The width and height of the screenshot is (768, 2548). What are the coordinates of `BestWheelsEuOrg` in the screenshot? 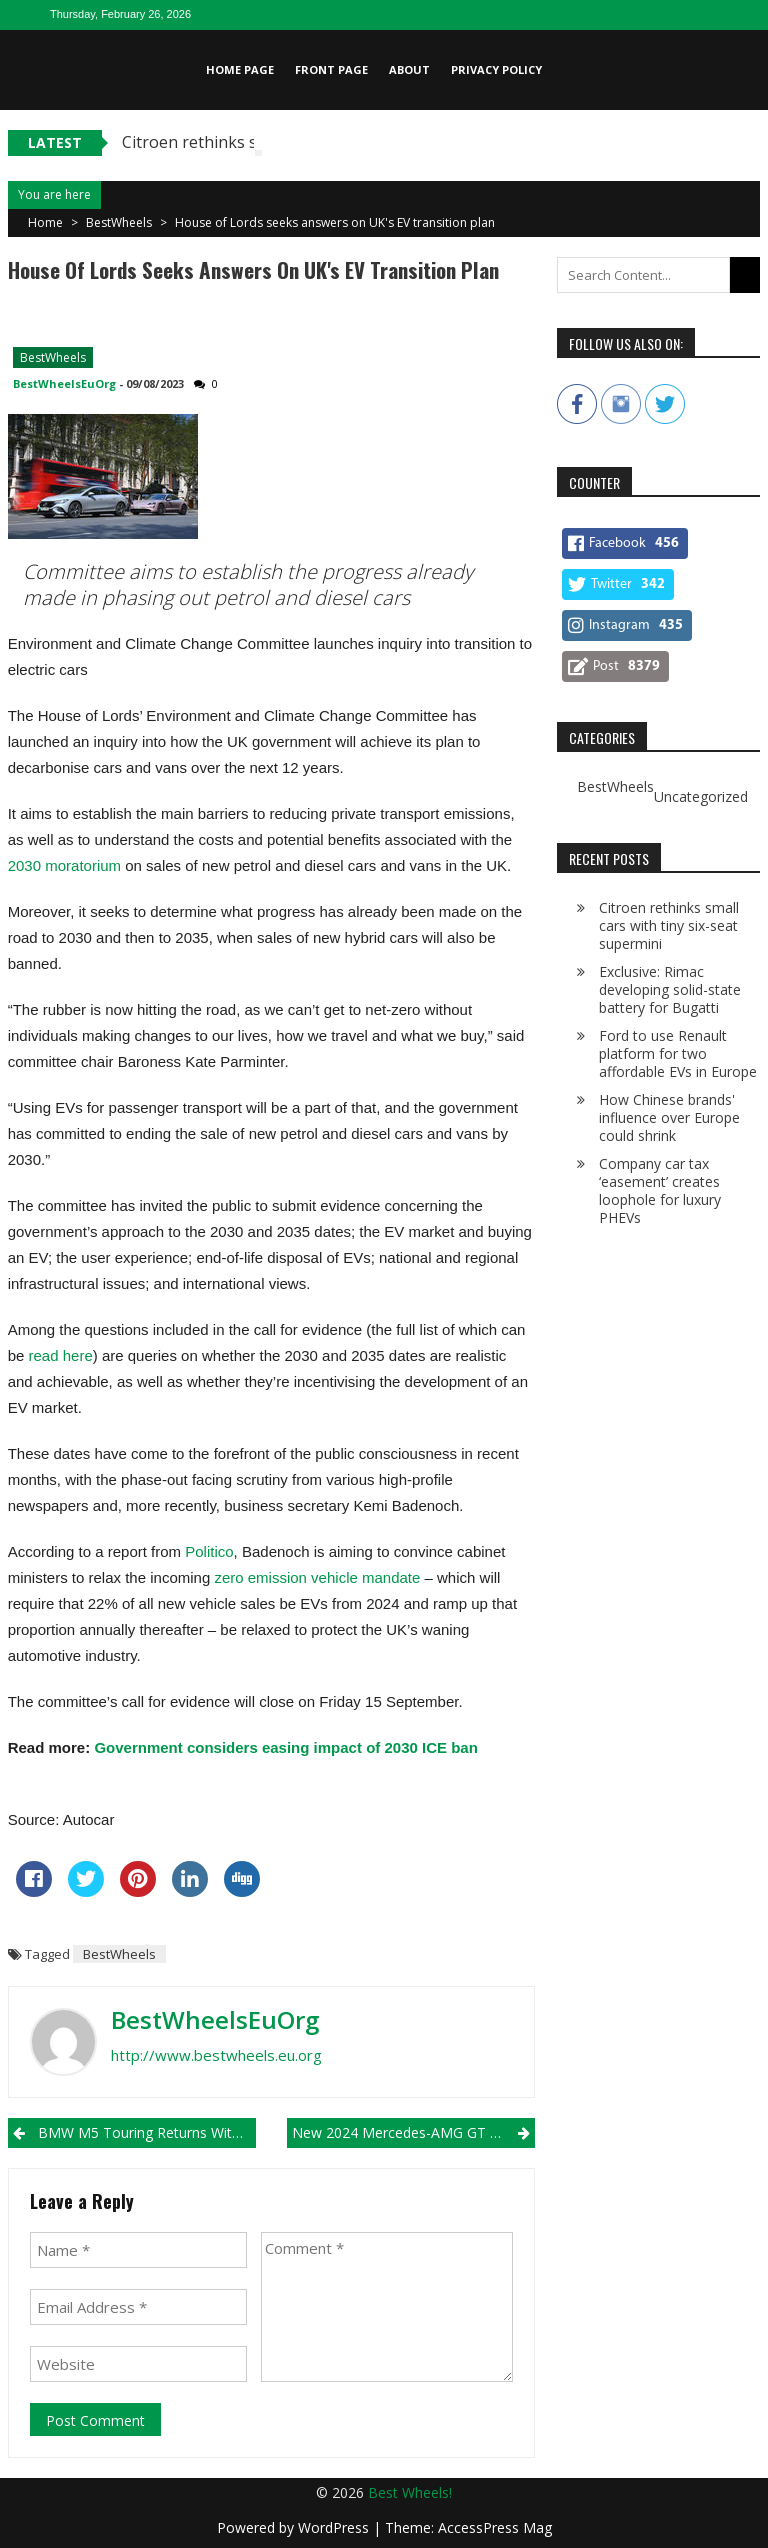 It's located at (64, 383).